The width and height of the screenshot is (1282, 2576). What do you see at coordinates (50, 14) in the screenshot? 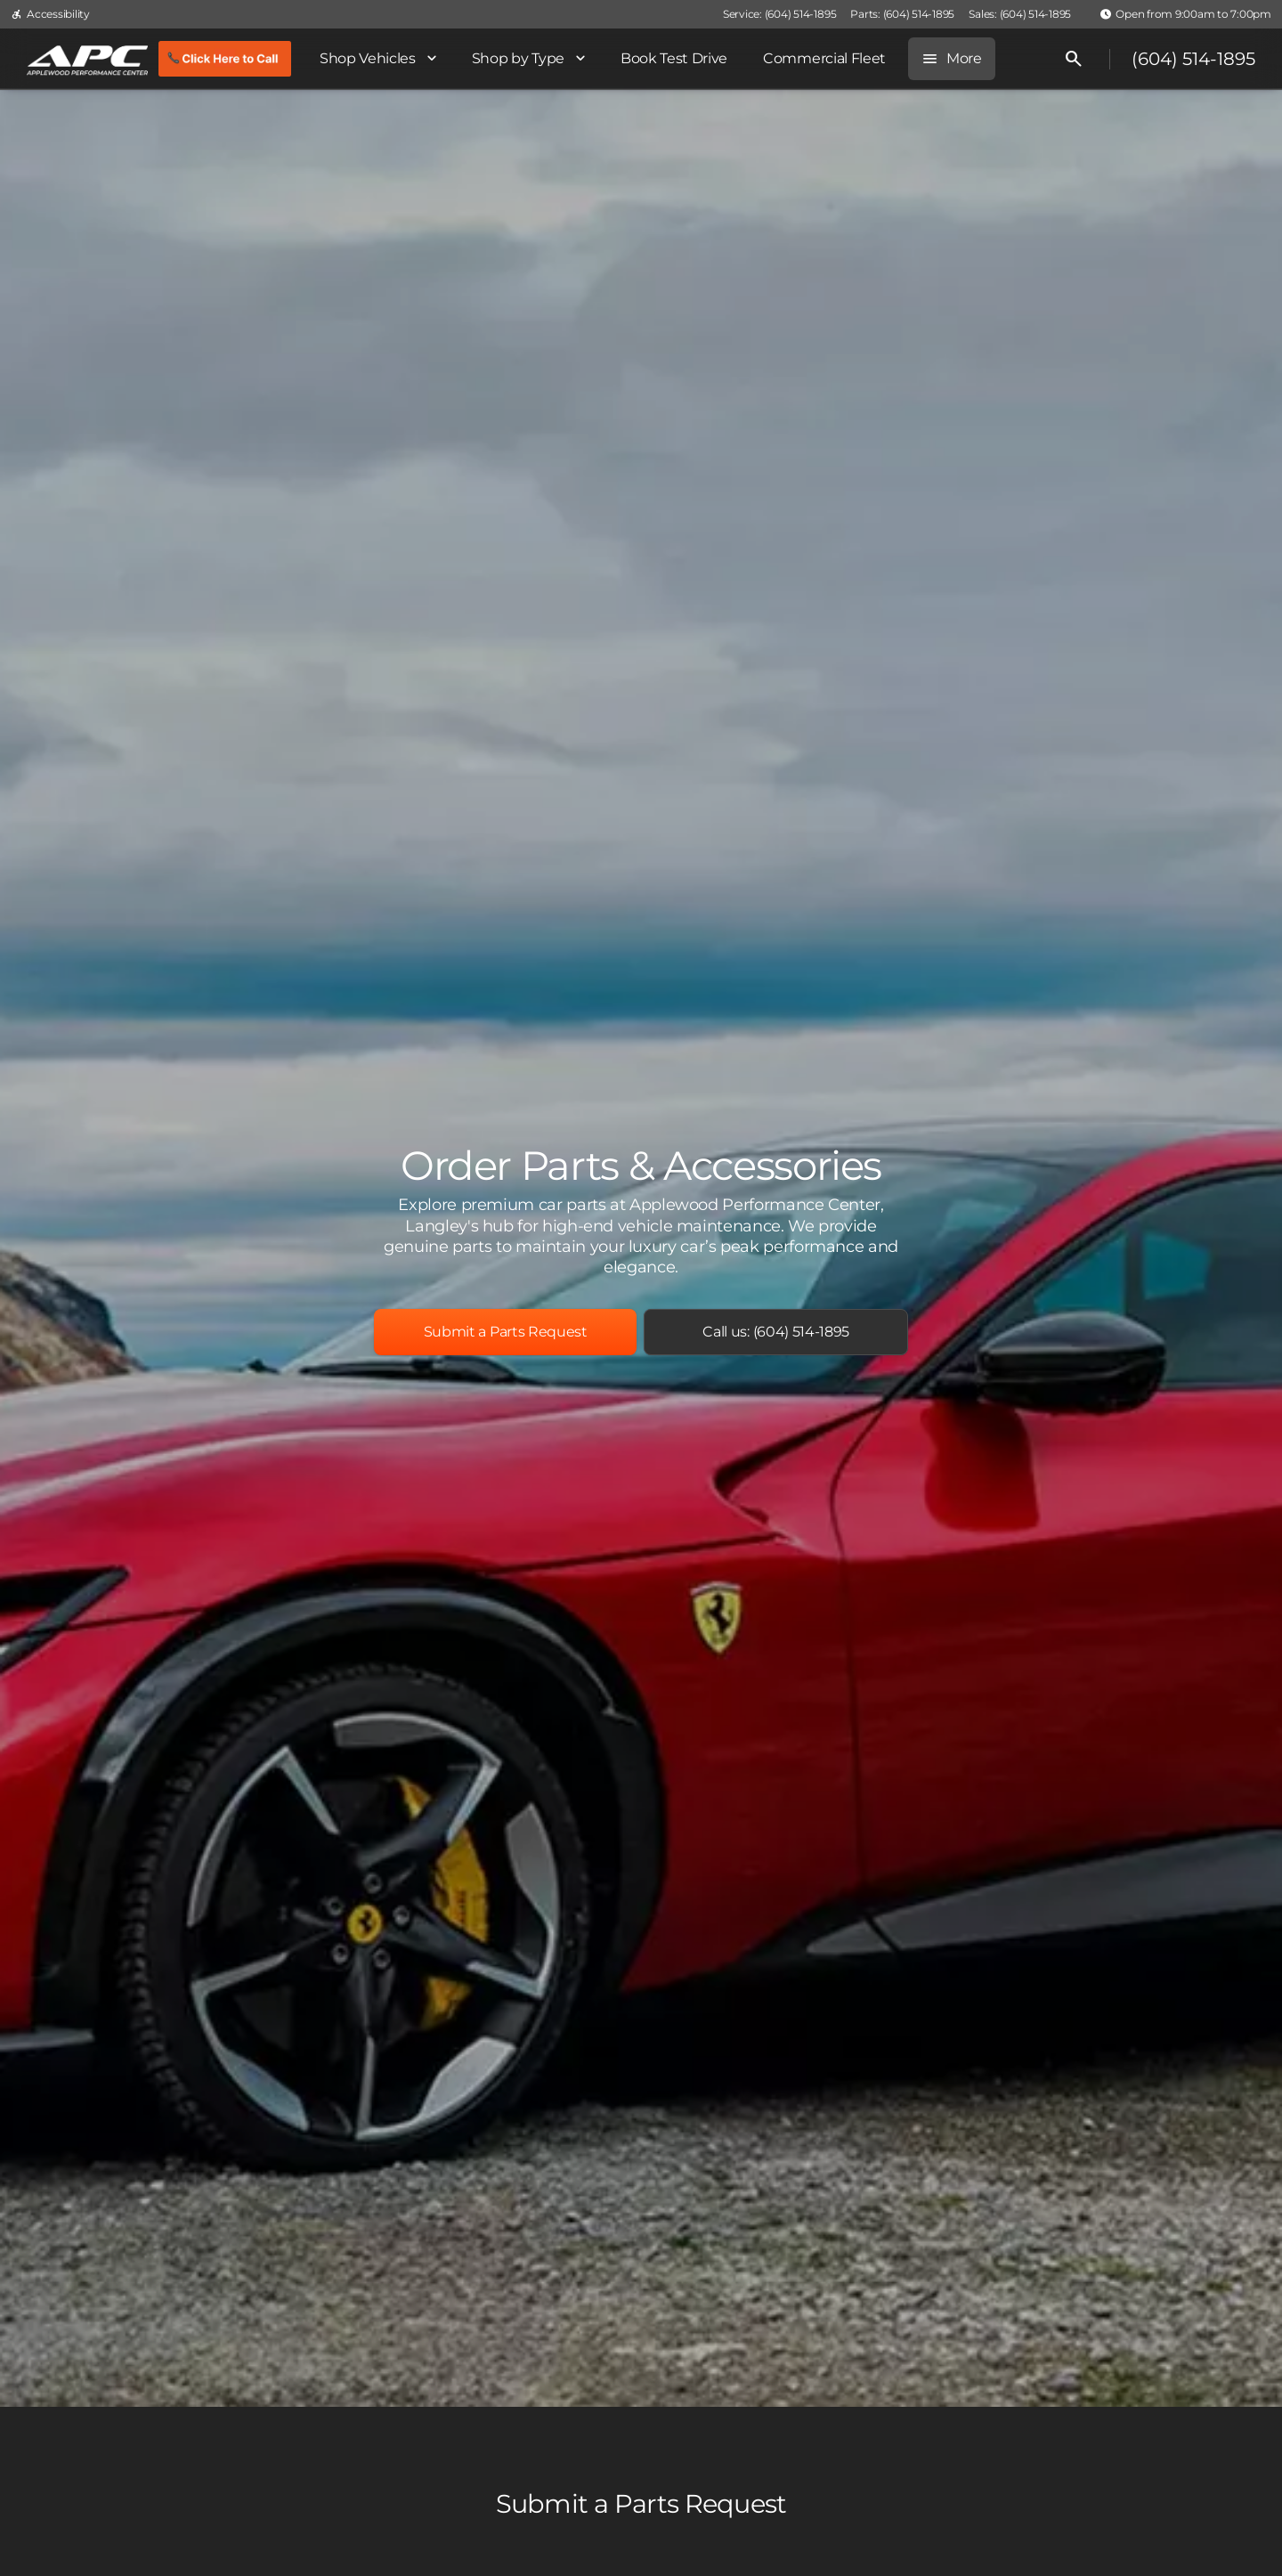
I see `[Accessibility]` at bounding box center [50, 14].